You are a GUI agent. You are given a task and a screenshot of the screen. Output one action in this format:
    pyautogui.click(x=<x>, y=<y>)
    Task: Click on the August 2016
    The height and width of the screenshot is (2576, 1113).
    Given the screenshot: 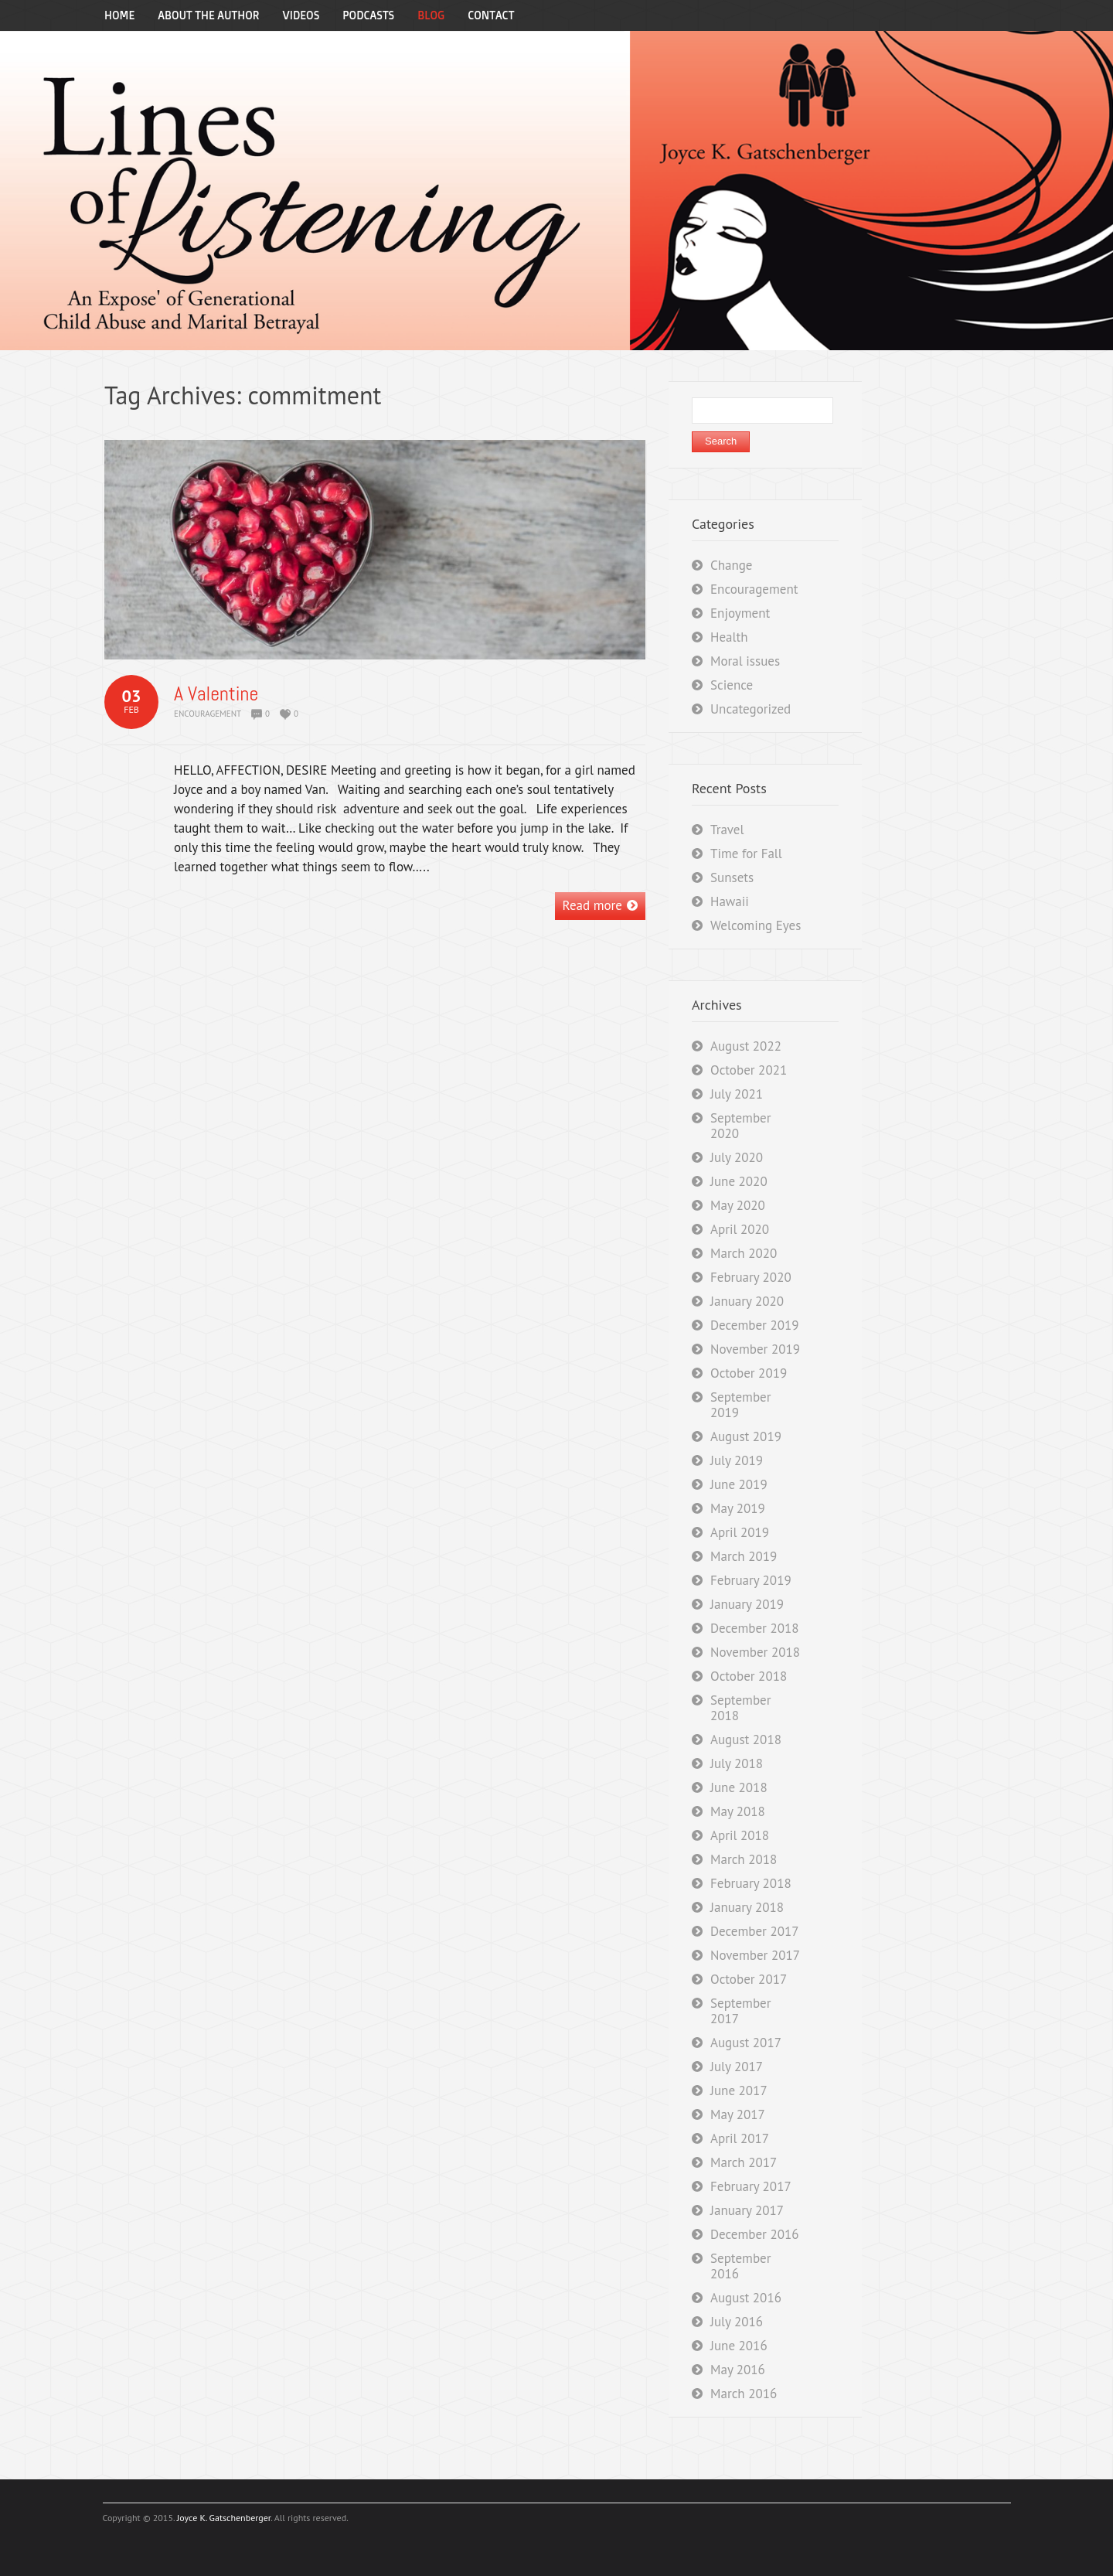 What is the action you would take?
    pyautogui.click(x=745, y=2297)
    